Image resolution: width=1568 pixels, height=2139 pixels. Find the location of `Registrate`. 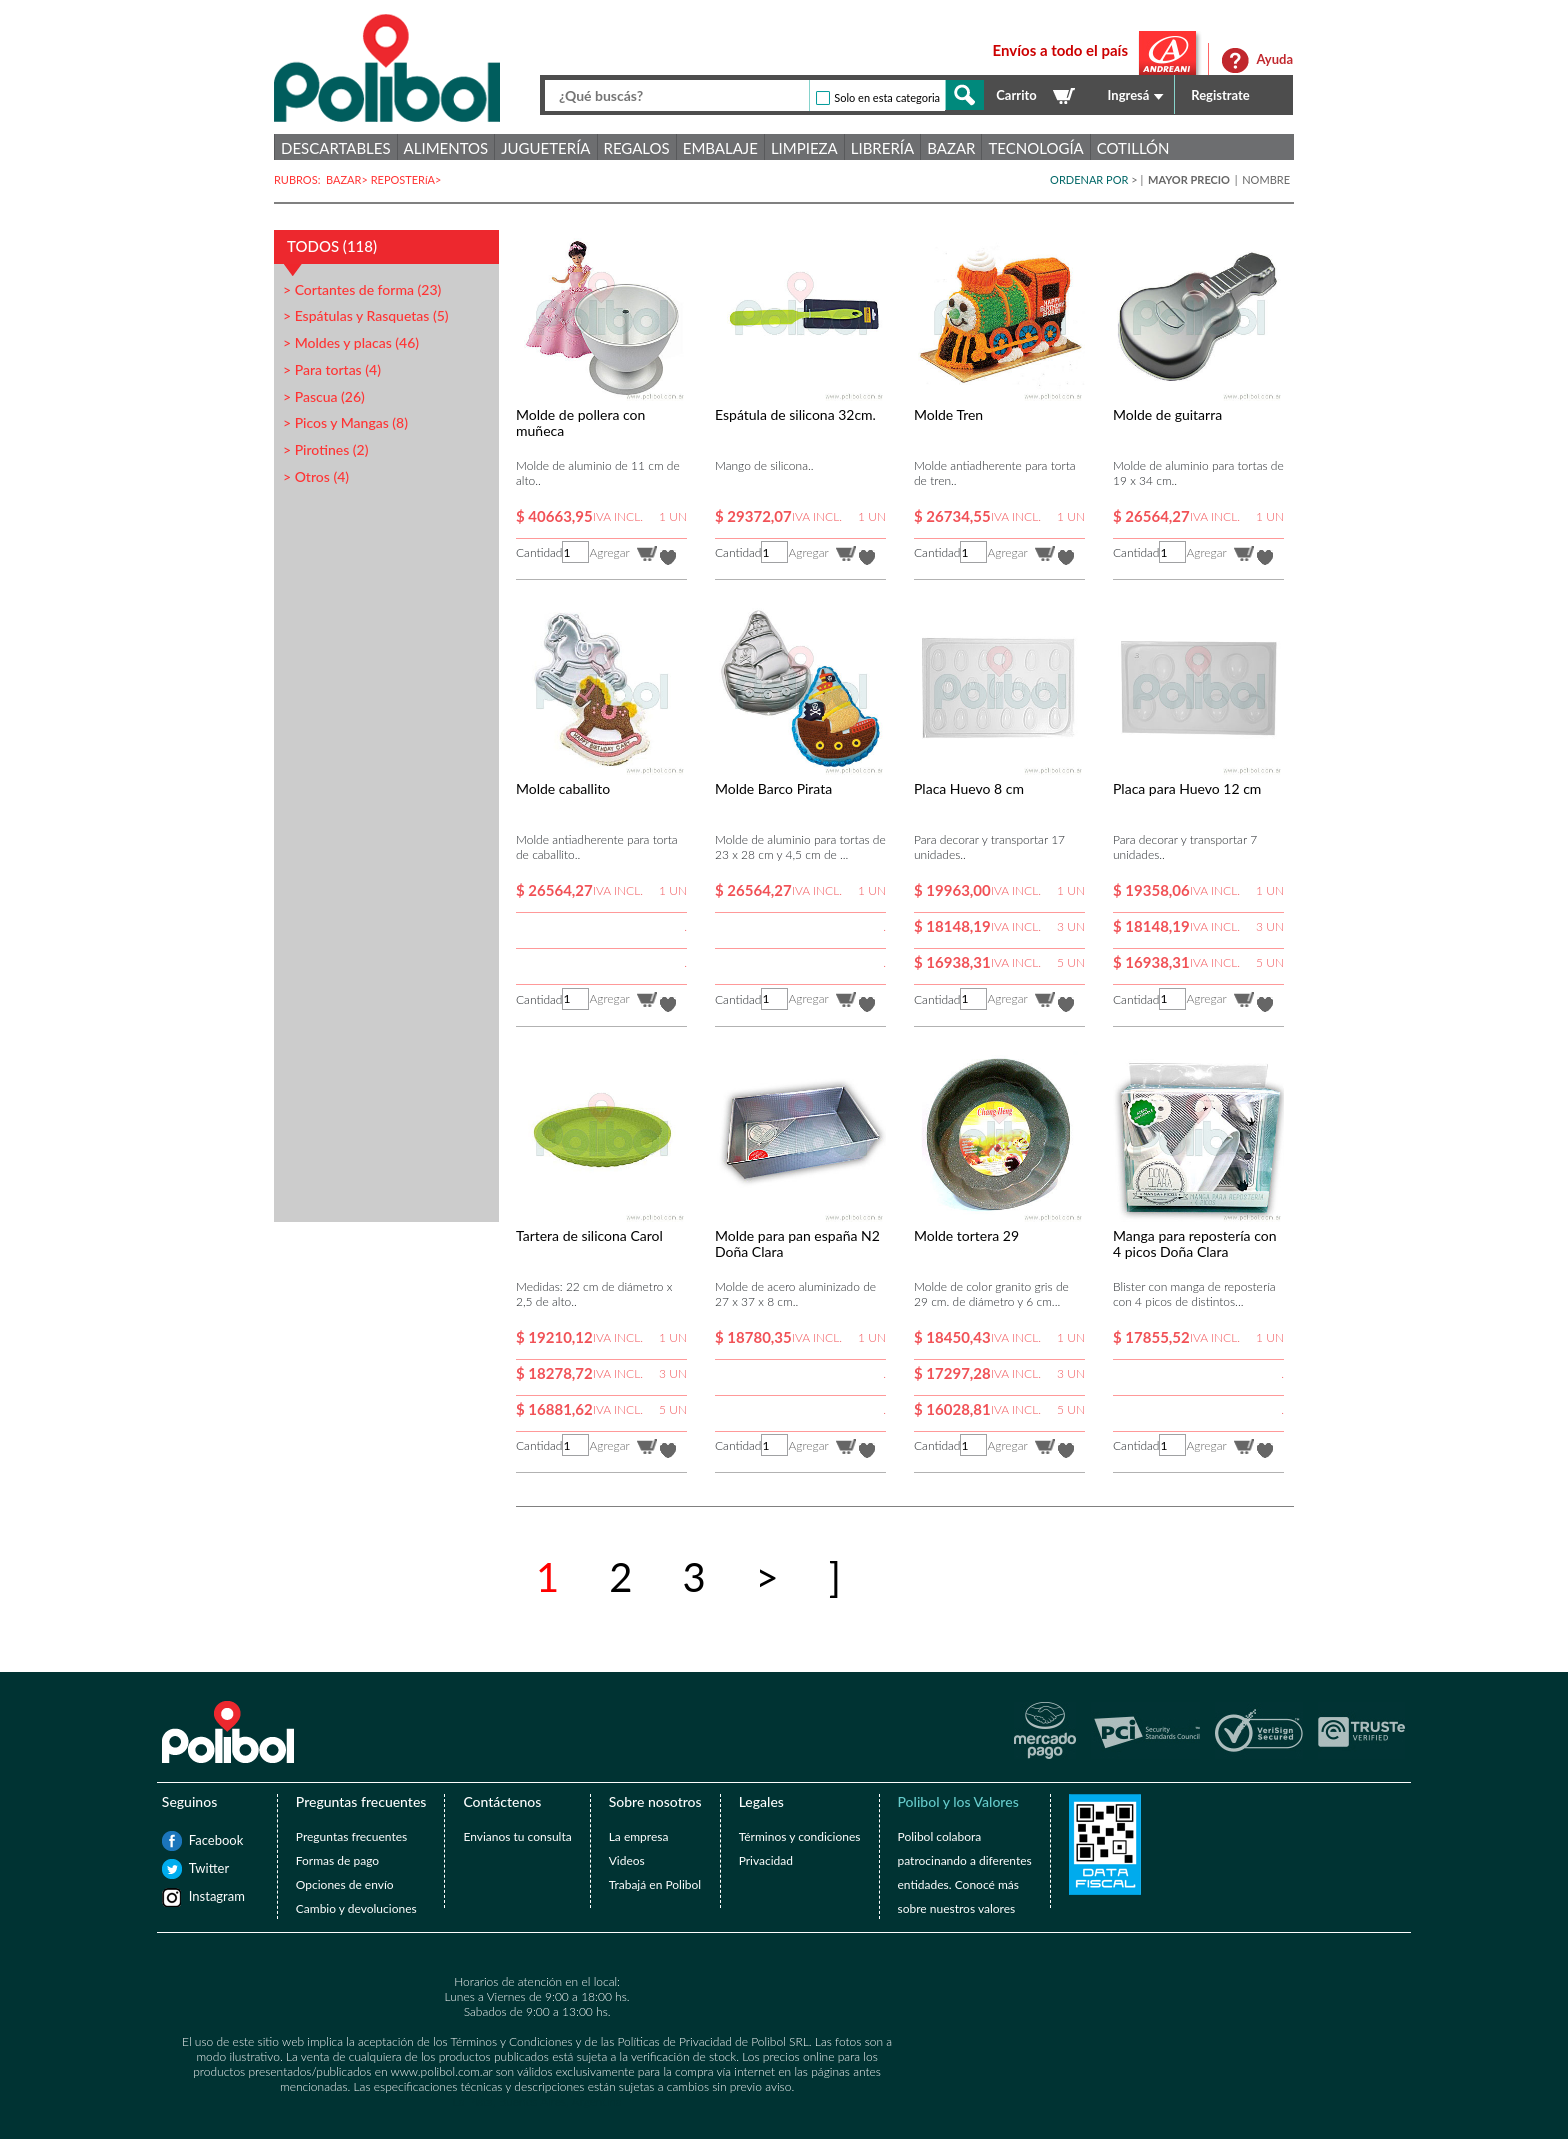

Registrate is located at coordinates (1220, 95).